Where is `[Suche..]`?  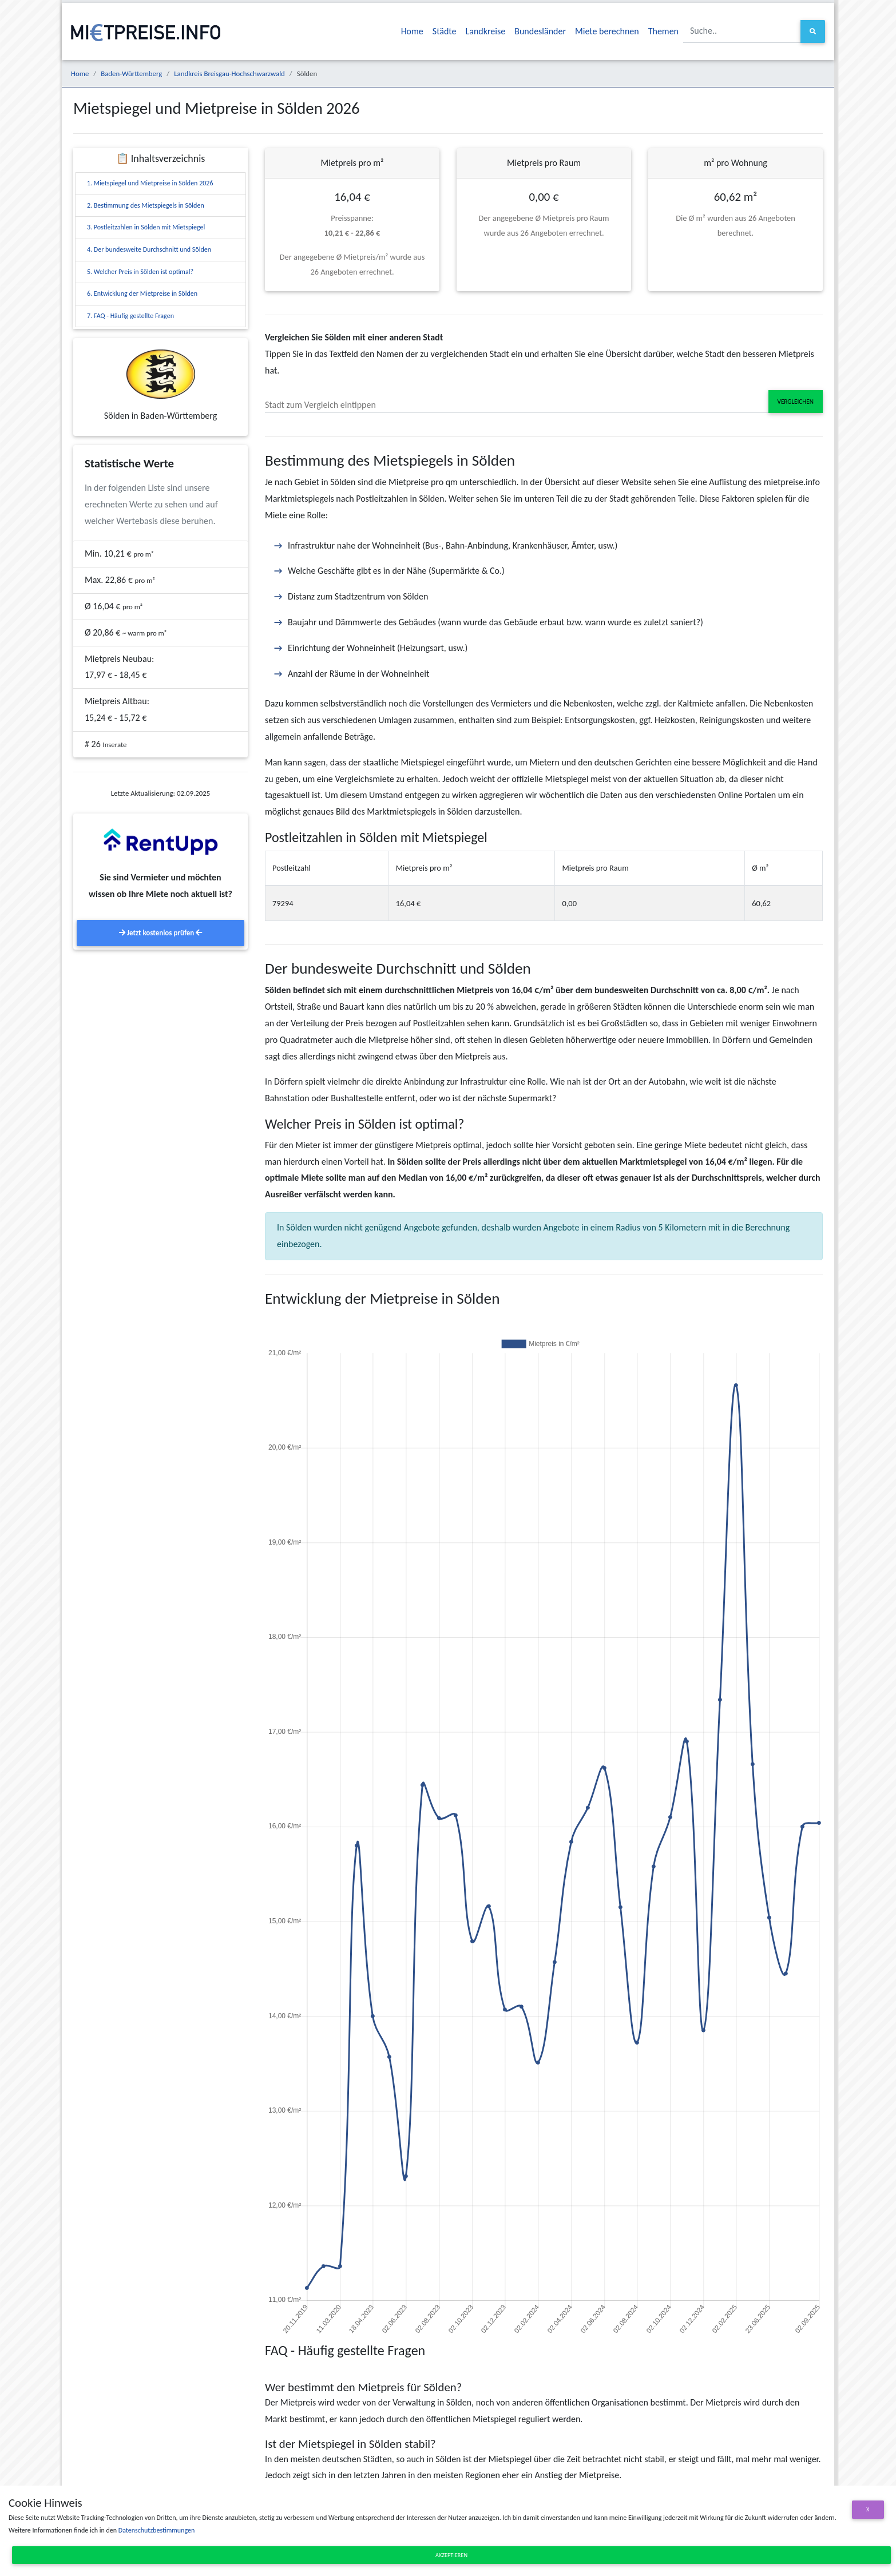 [Suche..] is located at coordinates (742, 31).